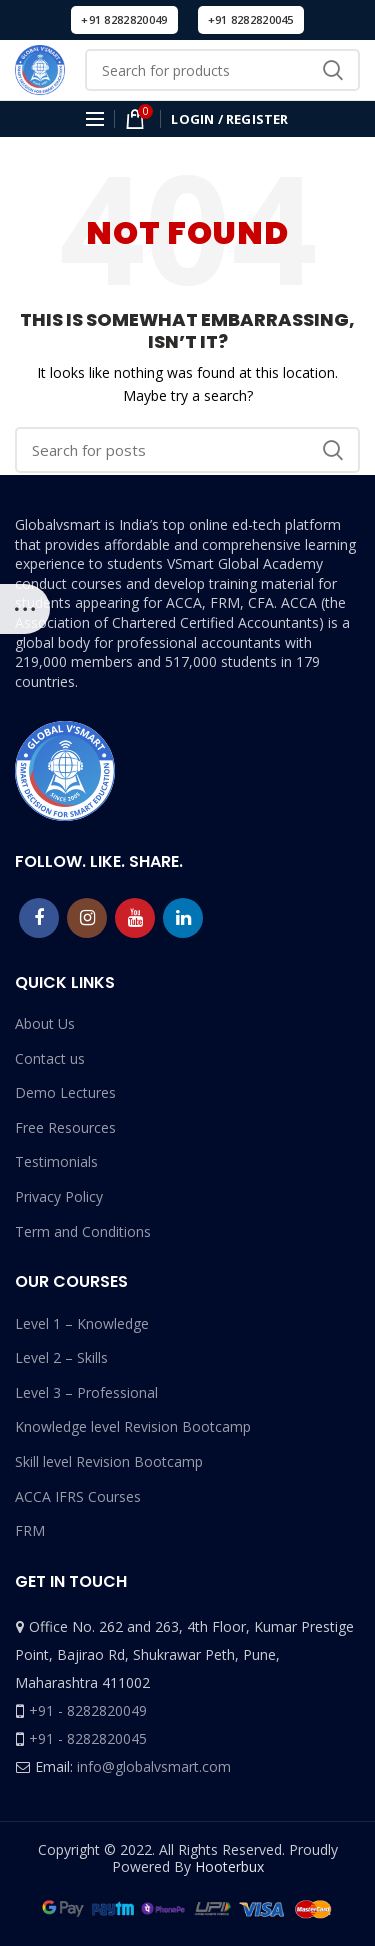  What do you see at coordinates (229, 1866) in the screenshot?
I see `Hooterbux` at bounding box center [229, 1866].